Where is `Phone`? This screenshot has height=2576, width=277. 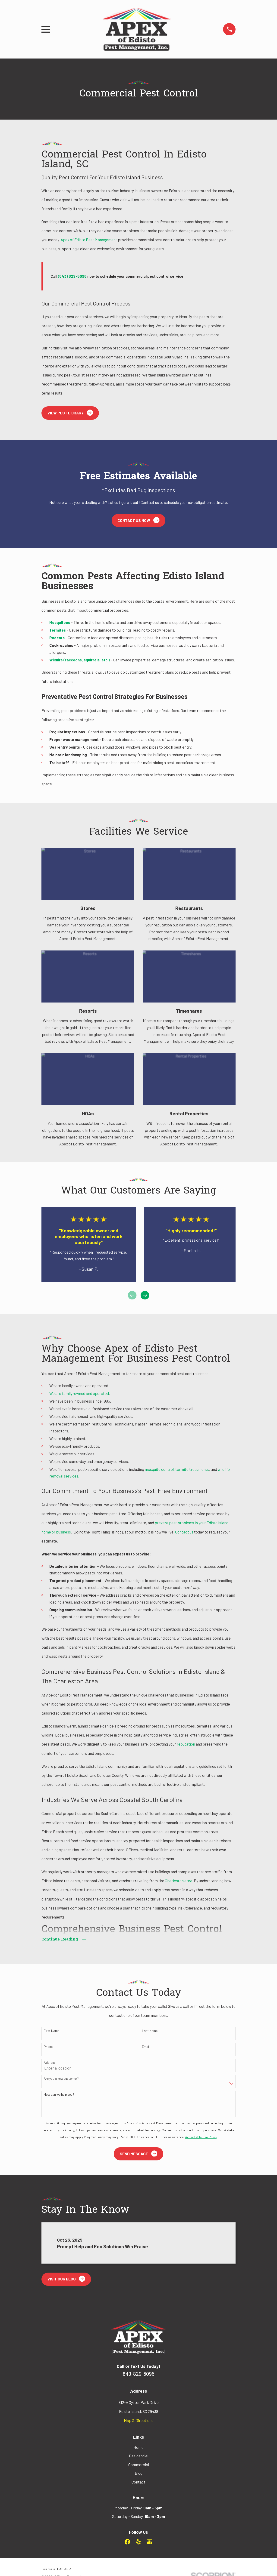
Phone is located at coordinates (48, 2047).